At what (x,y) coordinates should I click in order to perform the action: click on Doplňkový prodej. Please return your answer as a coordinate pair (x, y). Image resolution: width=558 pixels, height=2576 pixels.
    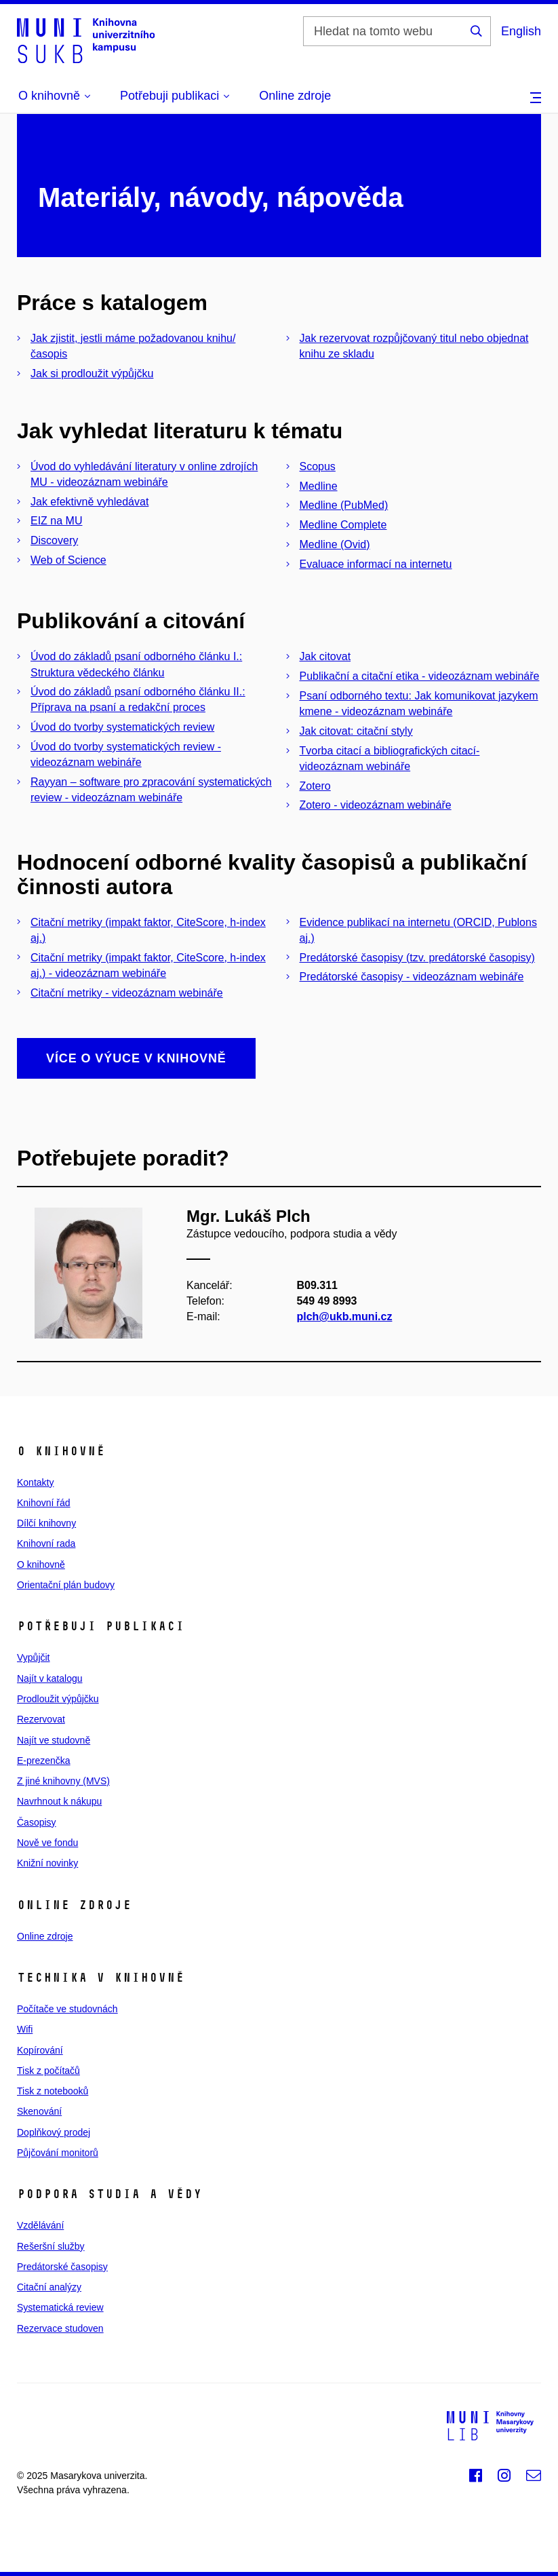
    Looking at the image, I should click on (53, 2132).